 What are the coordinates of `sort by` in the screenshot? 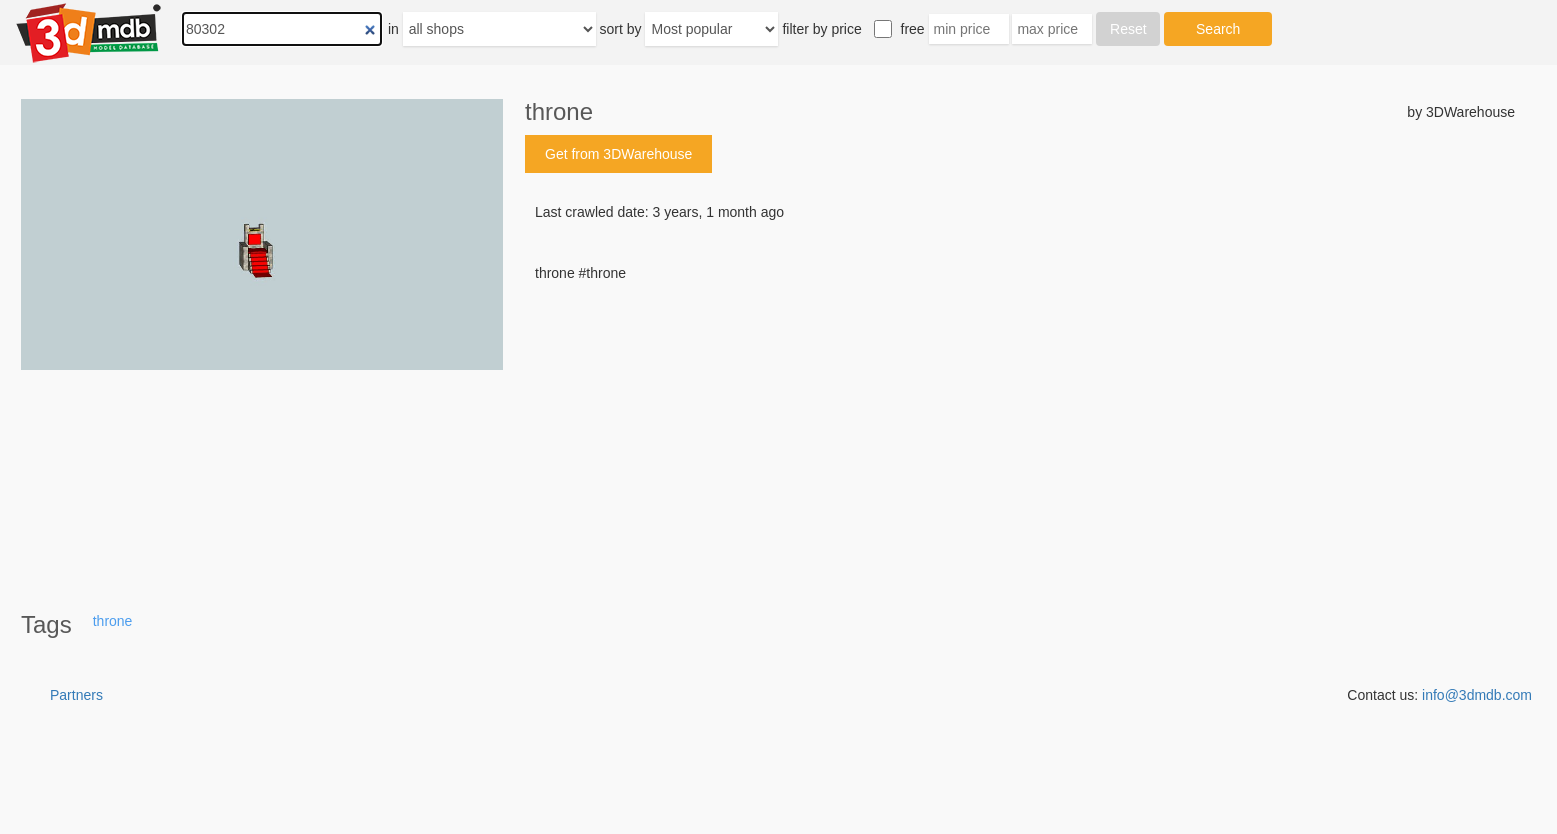 It's located at (621, 29).